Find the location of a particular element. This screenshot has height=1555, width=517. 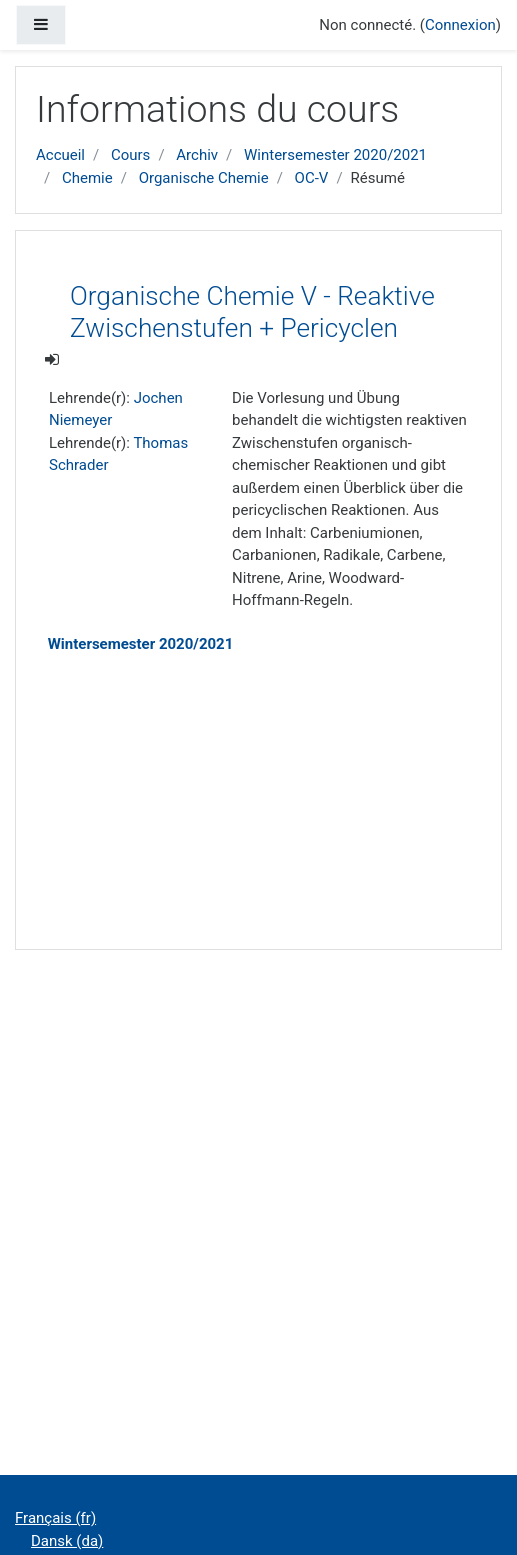

Dansk ‎(da)‎ is located at coordinates (67, 1541).